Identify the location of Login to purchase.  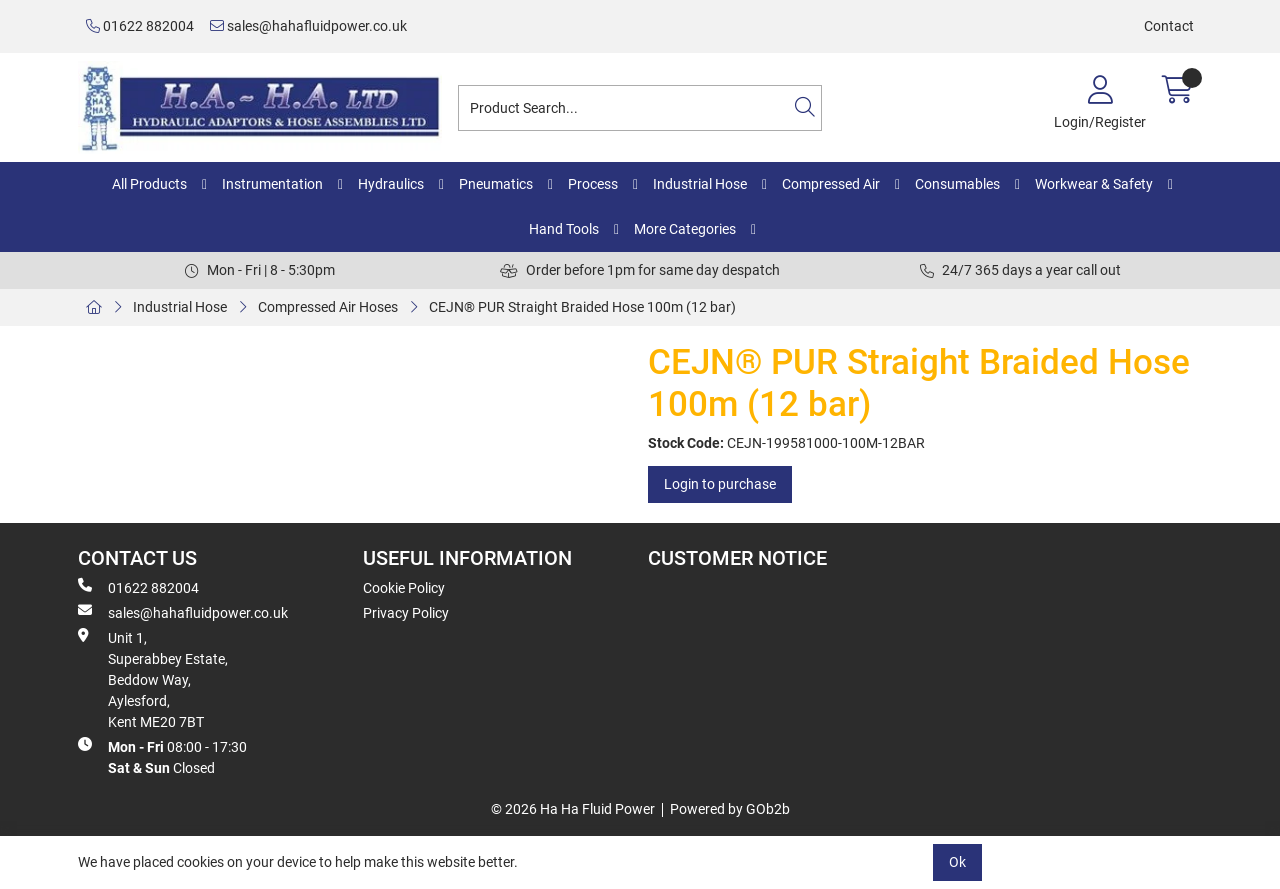
(720, 484).